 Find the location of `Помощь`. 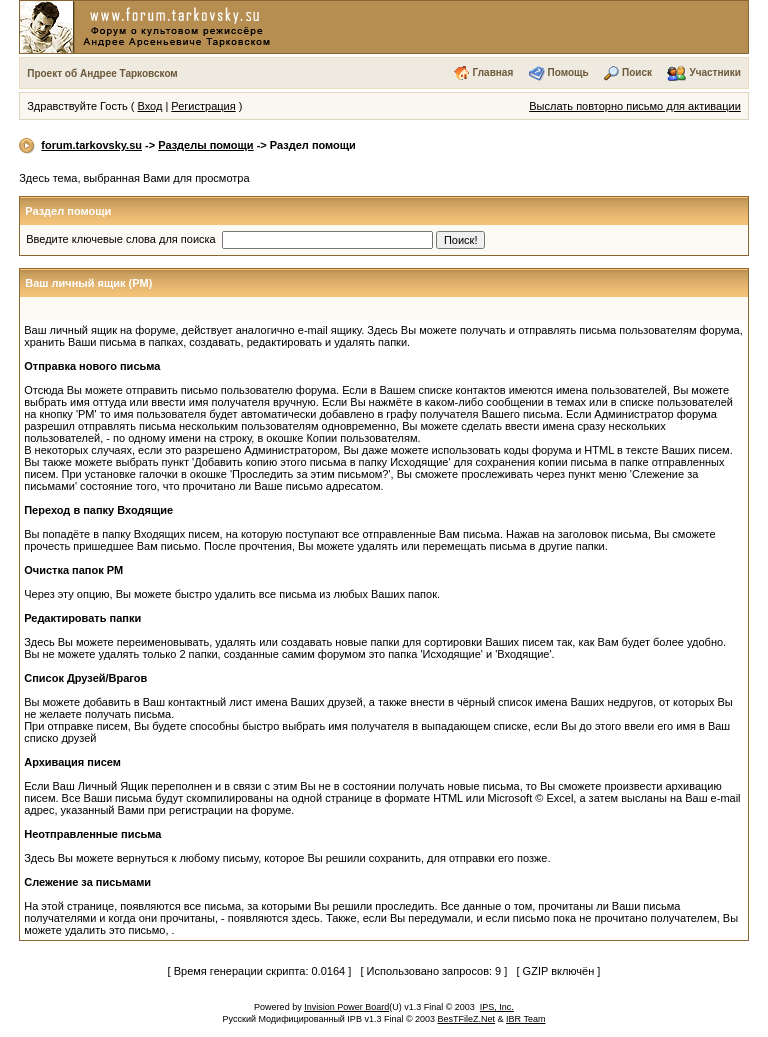

Помощь is located at coordinates (568, 72).